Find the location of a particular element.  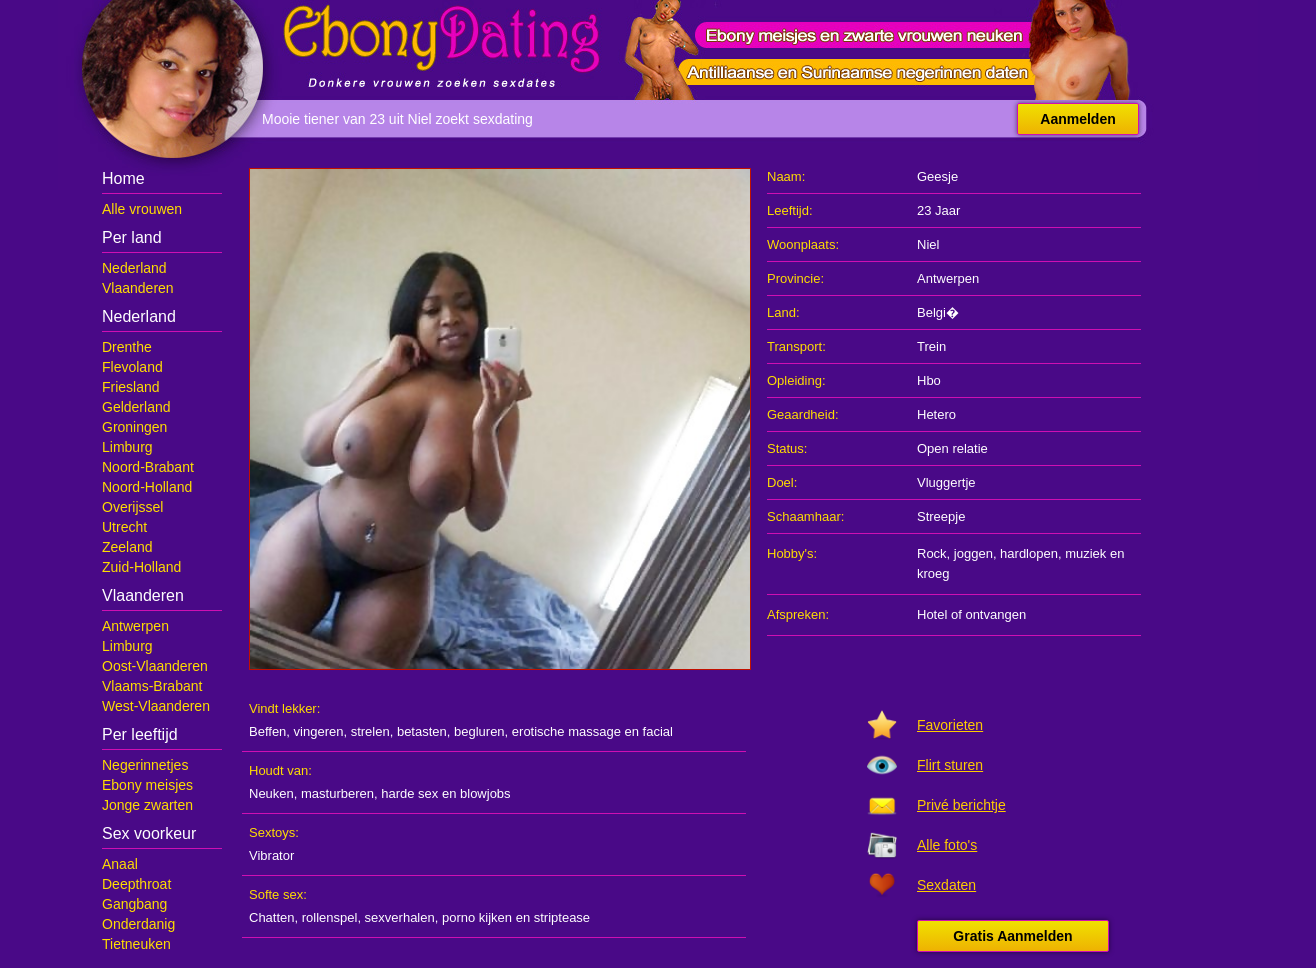

Antwerpen is located at coordinates (135, 626).